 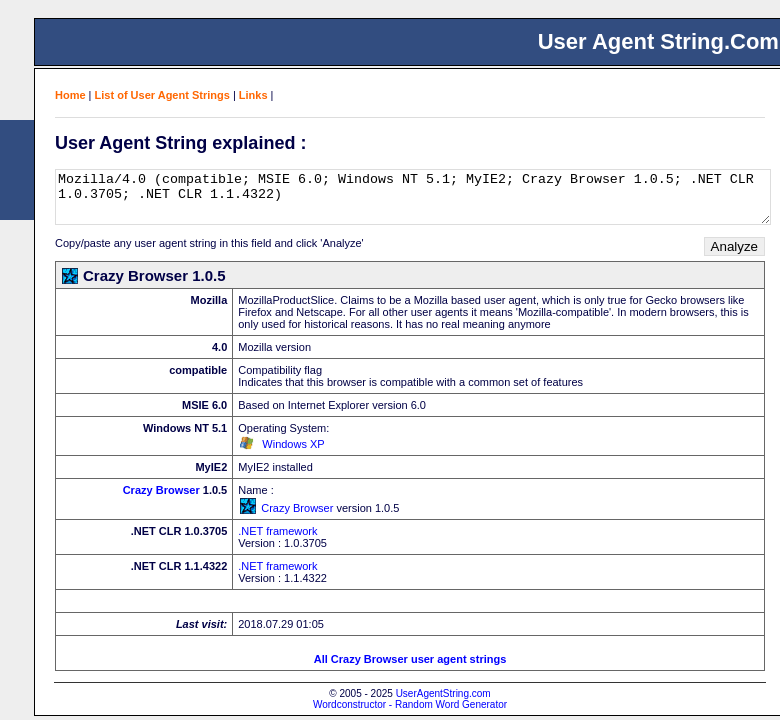 What do you see at coordinates (443, 693) in the screenshot?
I see `UserAgentString.com` at bounding box center [443, 693].